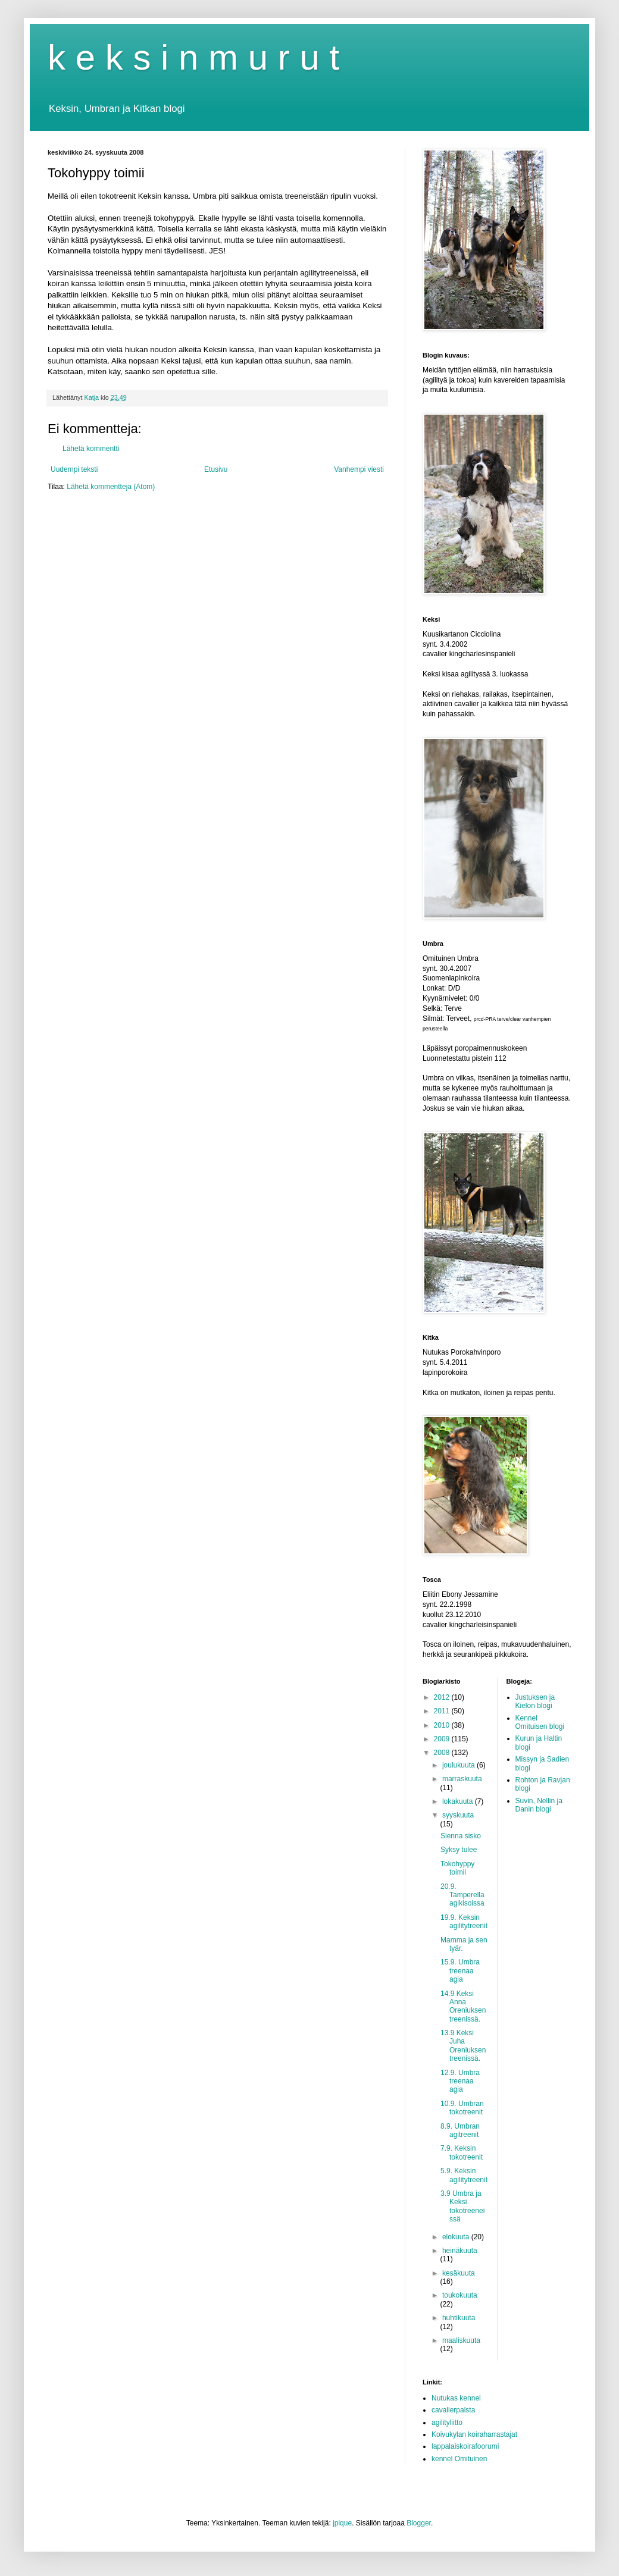  What do you see at coordinates (460, 1836) in the screenshot?
I see `Sienna sisko` at bounding box center [460, 1836].